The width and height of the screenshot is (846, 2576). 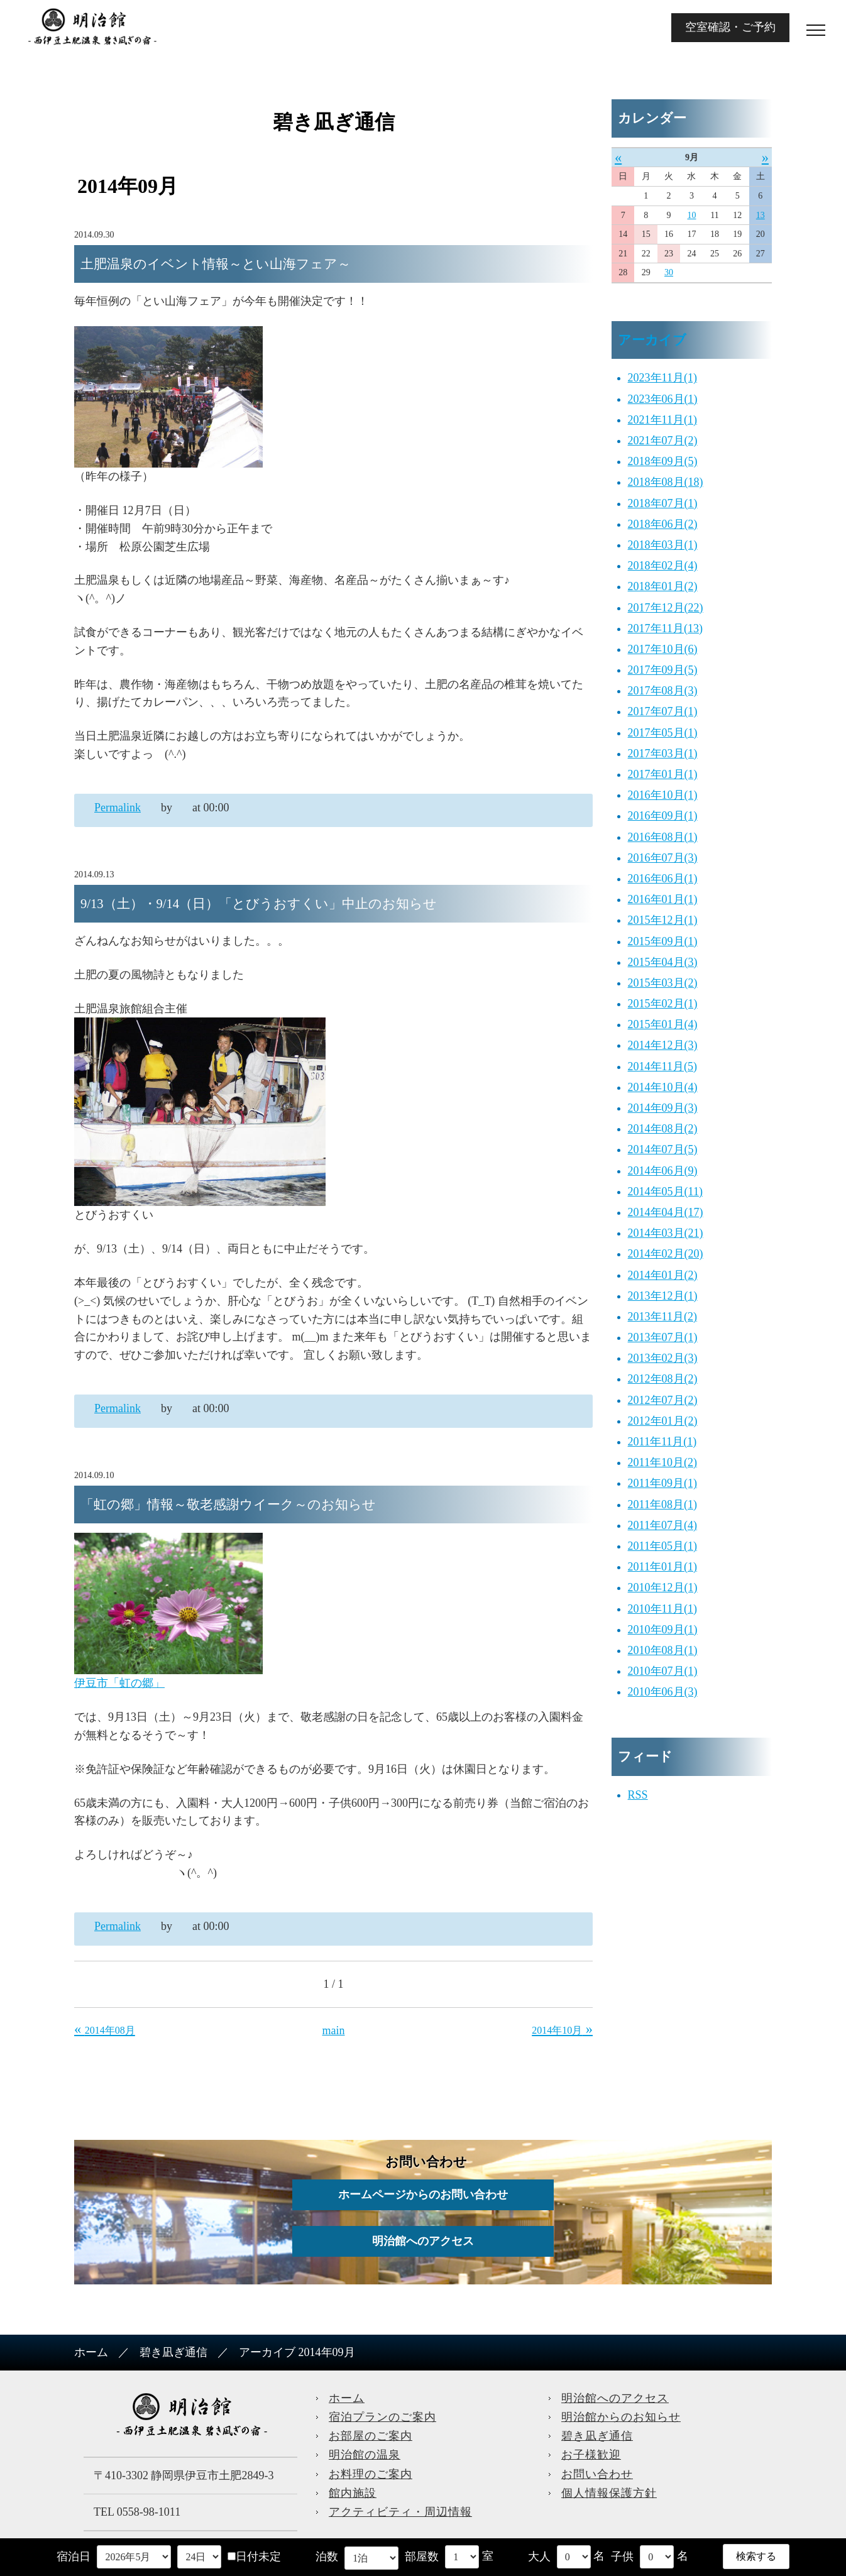 I want to click on お部屋のご案内, so click(x=370, y=2436).